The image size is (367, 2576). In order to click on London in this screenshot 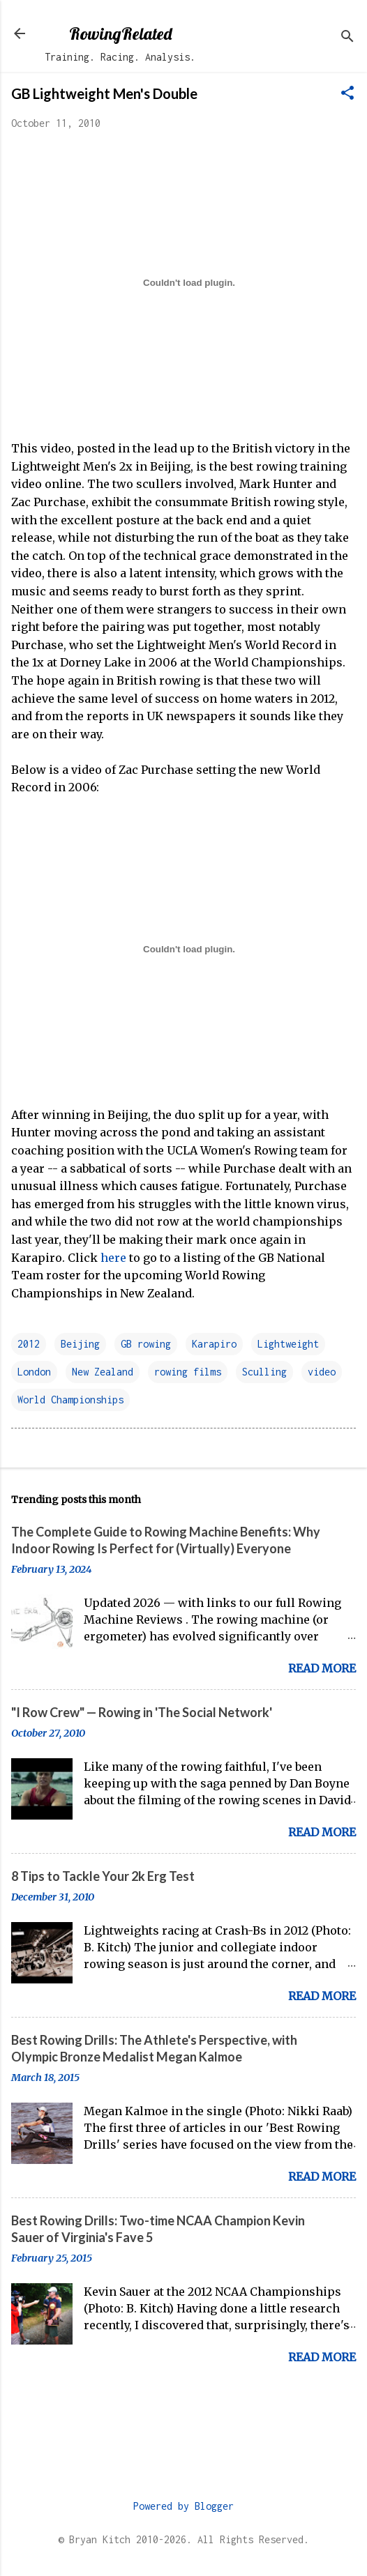, I will do `click(34, 1372)`.